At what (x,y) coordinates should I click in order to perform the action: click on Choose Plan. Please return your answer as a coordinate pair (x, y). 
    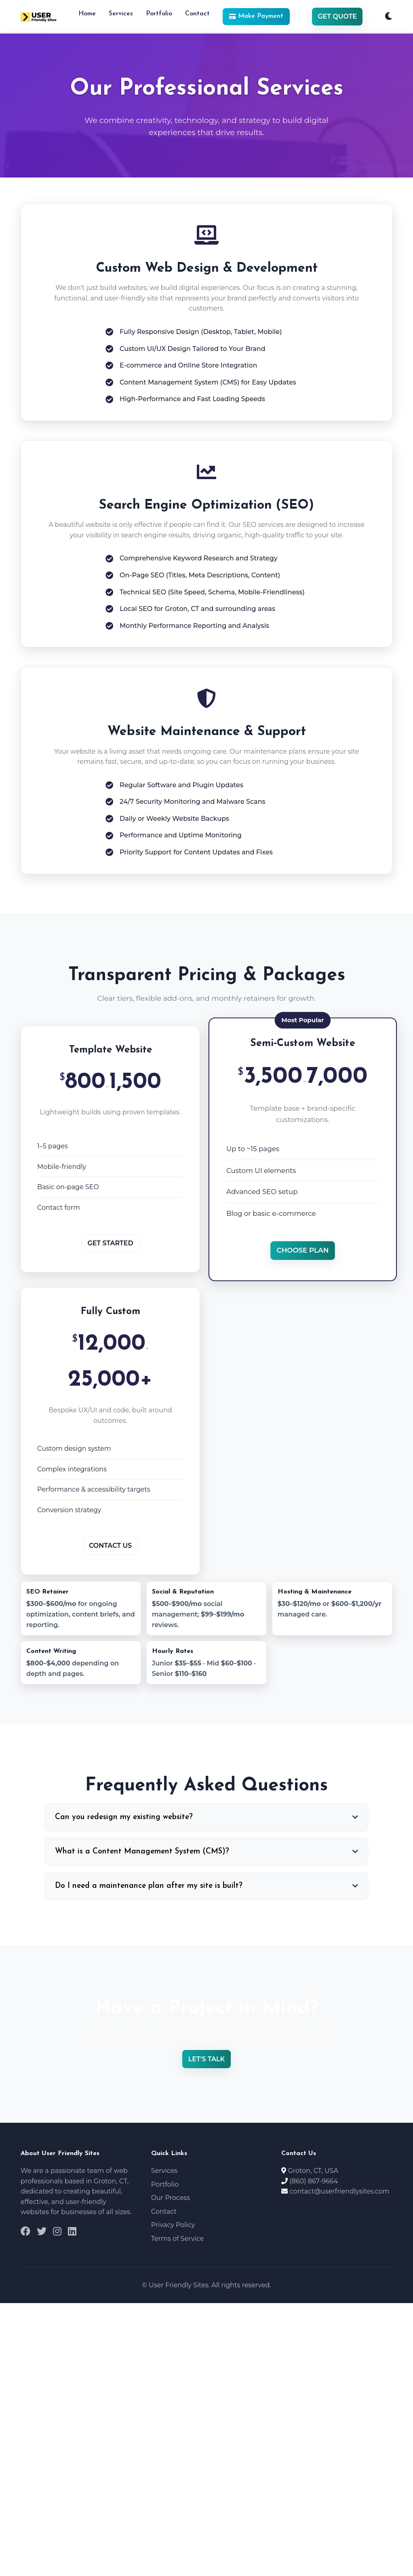
    Looking at the image, I should click on (303, 1250).